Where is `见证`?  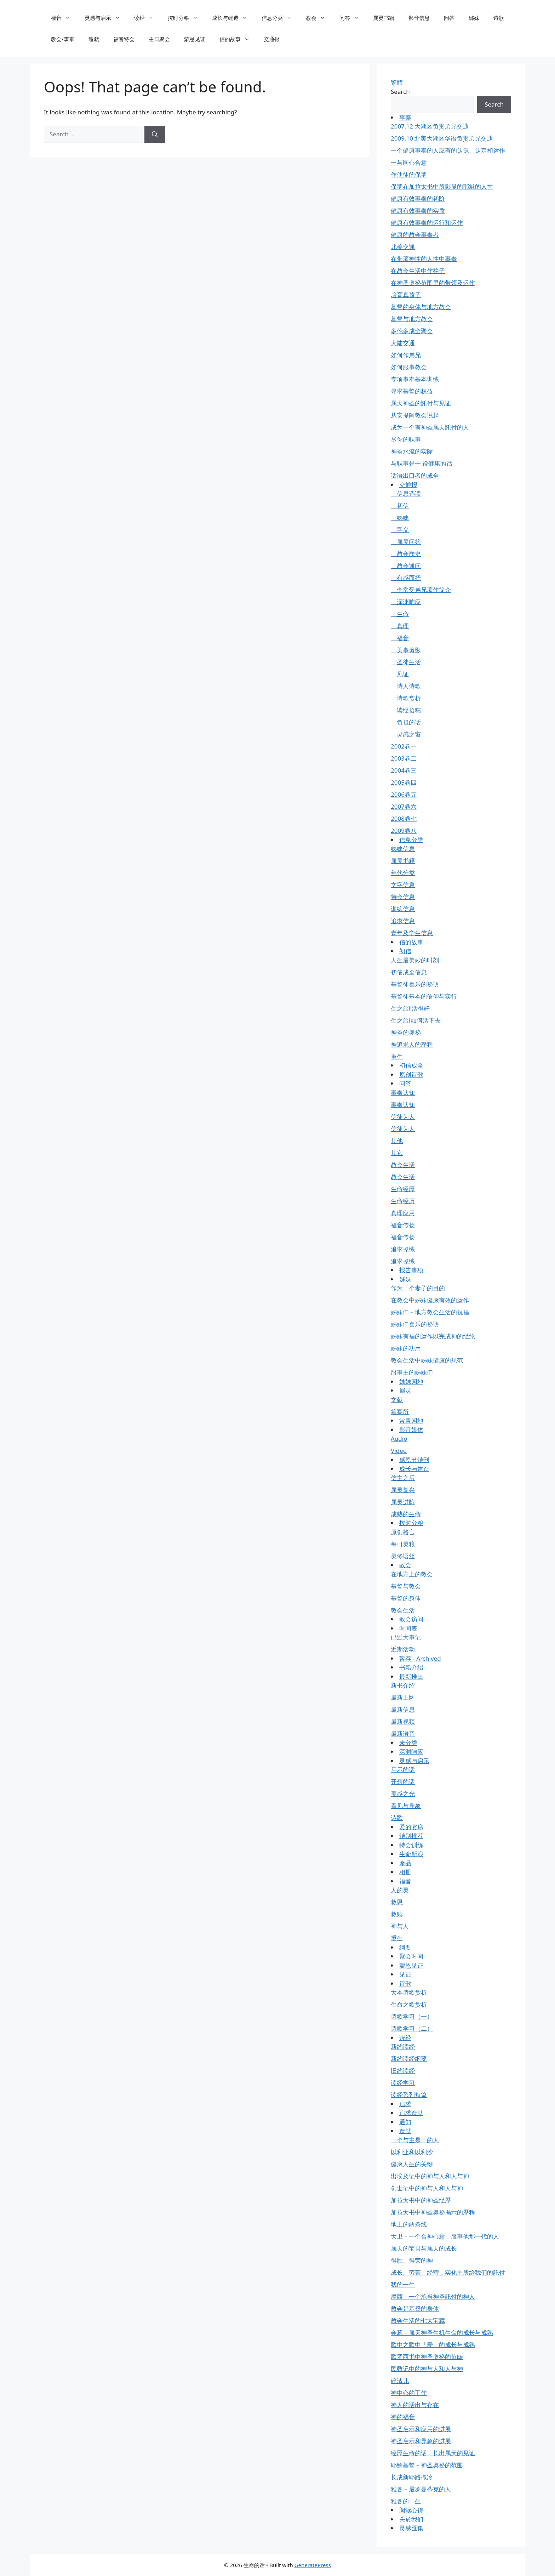 见证 is located at coordinates (400, 674).